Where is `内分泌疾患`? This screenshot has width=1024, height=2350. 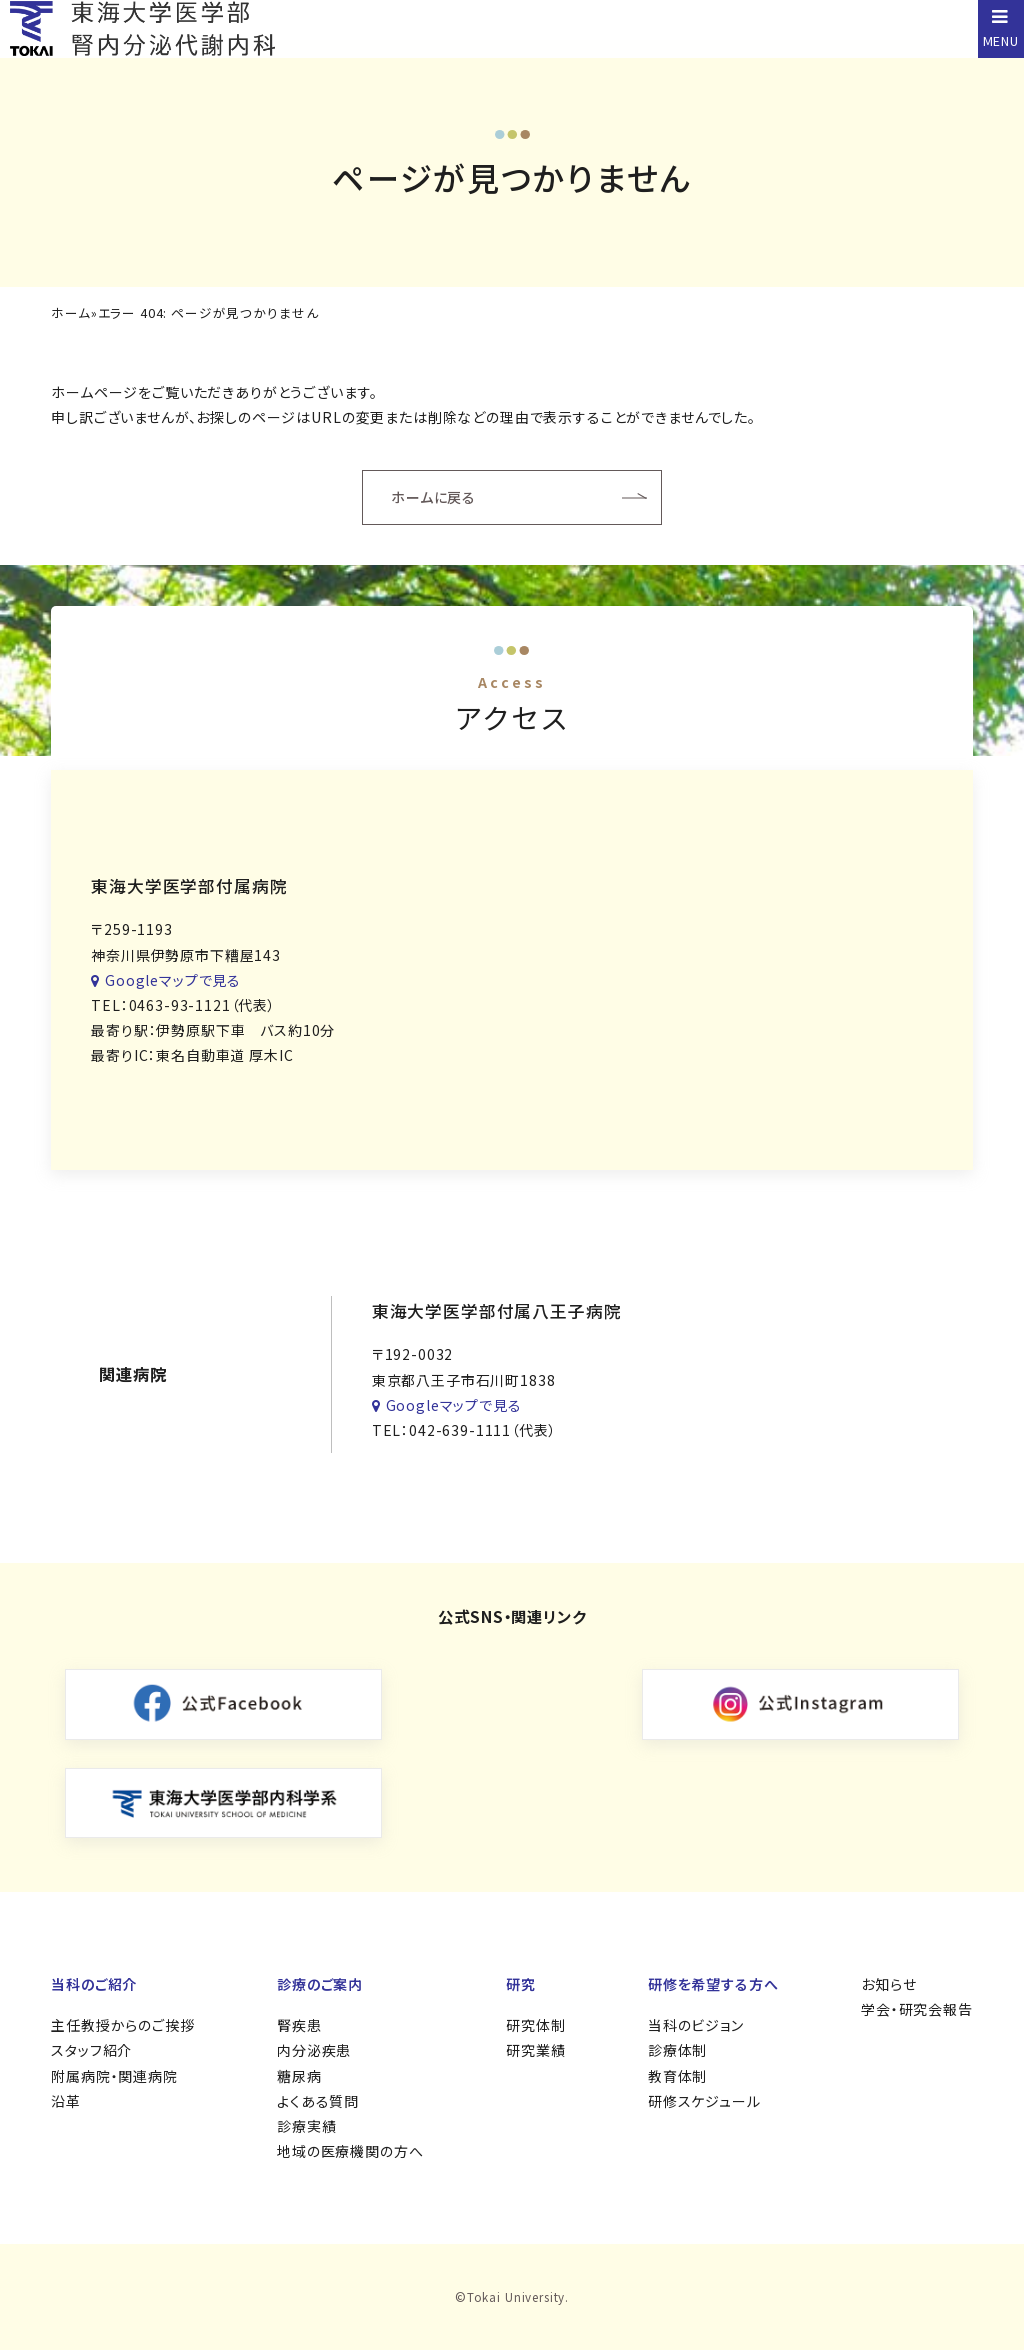 内分泌疾患 is located at coordinates (314, 2050).